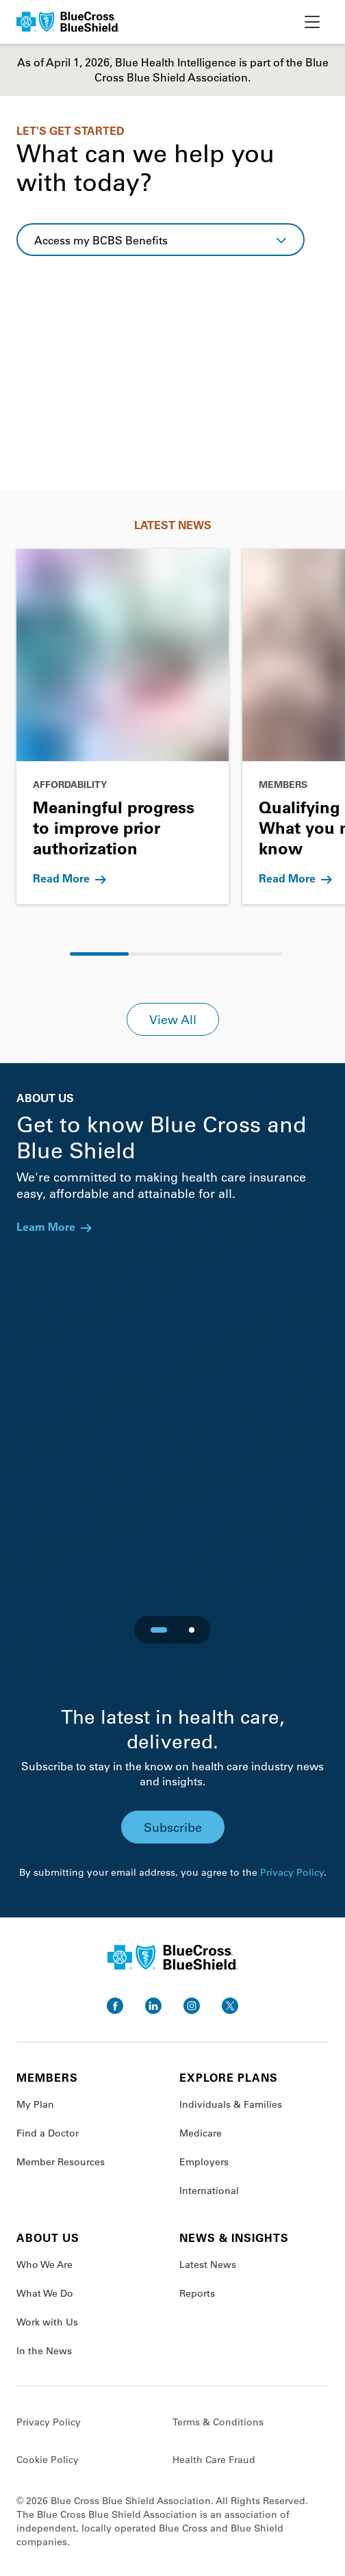  Describe the element at coordinates (44, 2351) in the screenshot. I see `In the News` at that location.